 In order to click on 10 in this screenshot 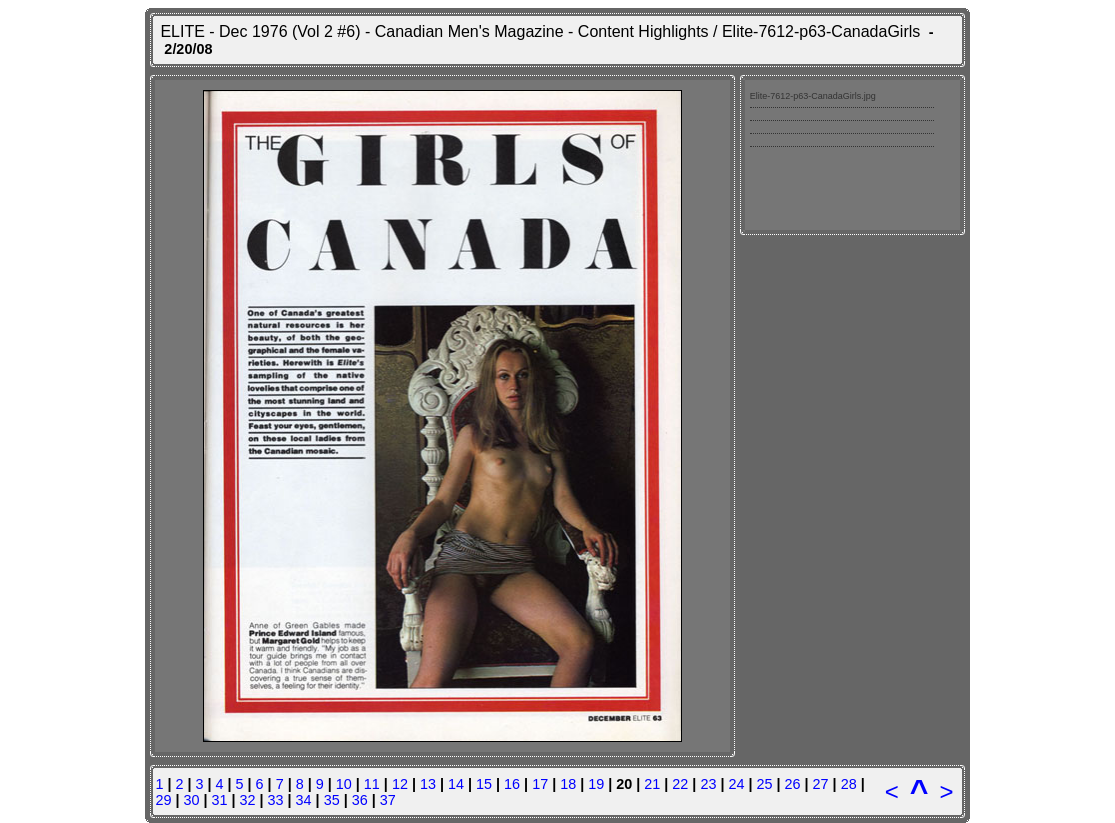, I will do `click(344, 784)`.